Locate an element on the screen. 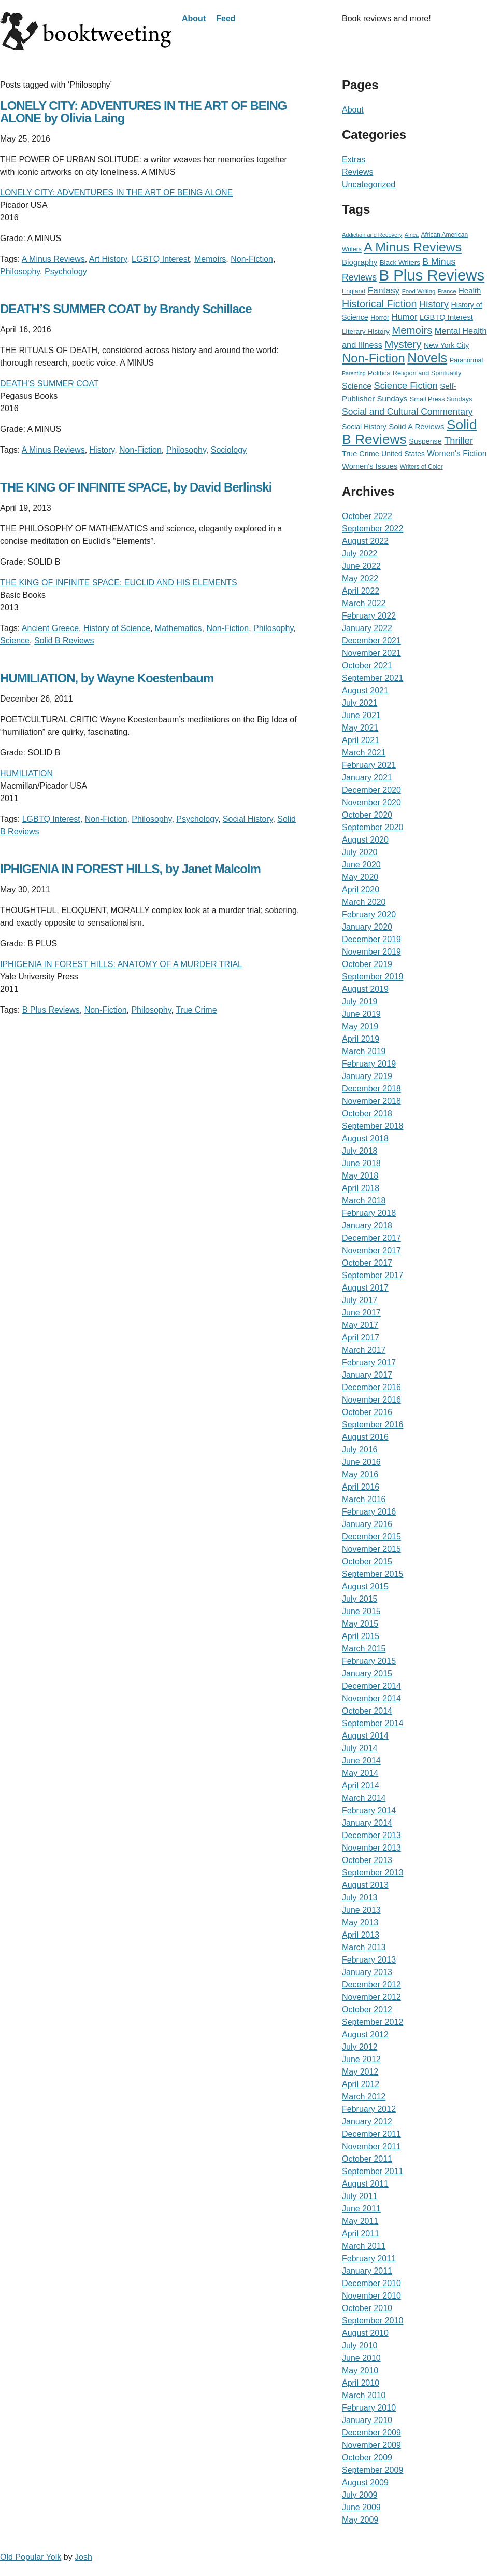 This screenshot has height=2576, width=487. November 2017 is located at coordinates (371, 1250).